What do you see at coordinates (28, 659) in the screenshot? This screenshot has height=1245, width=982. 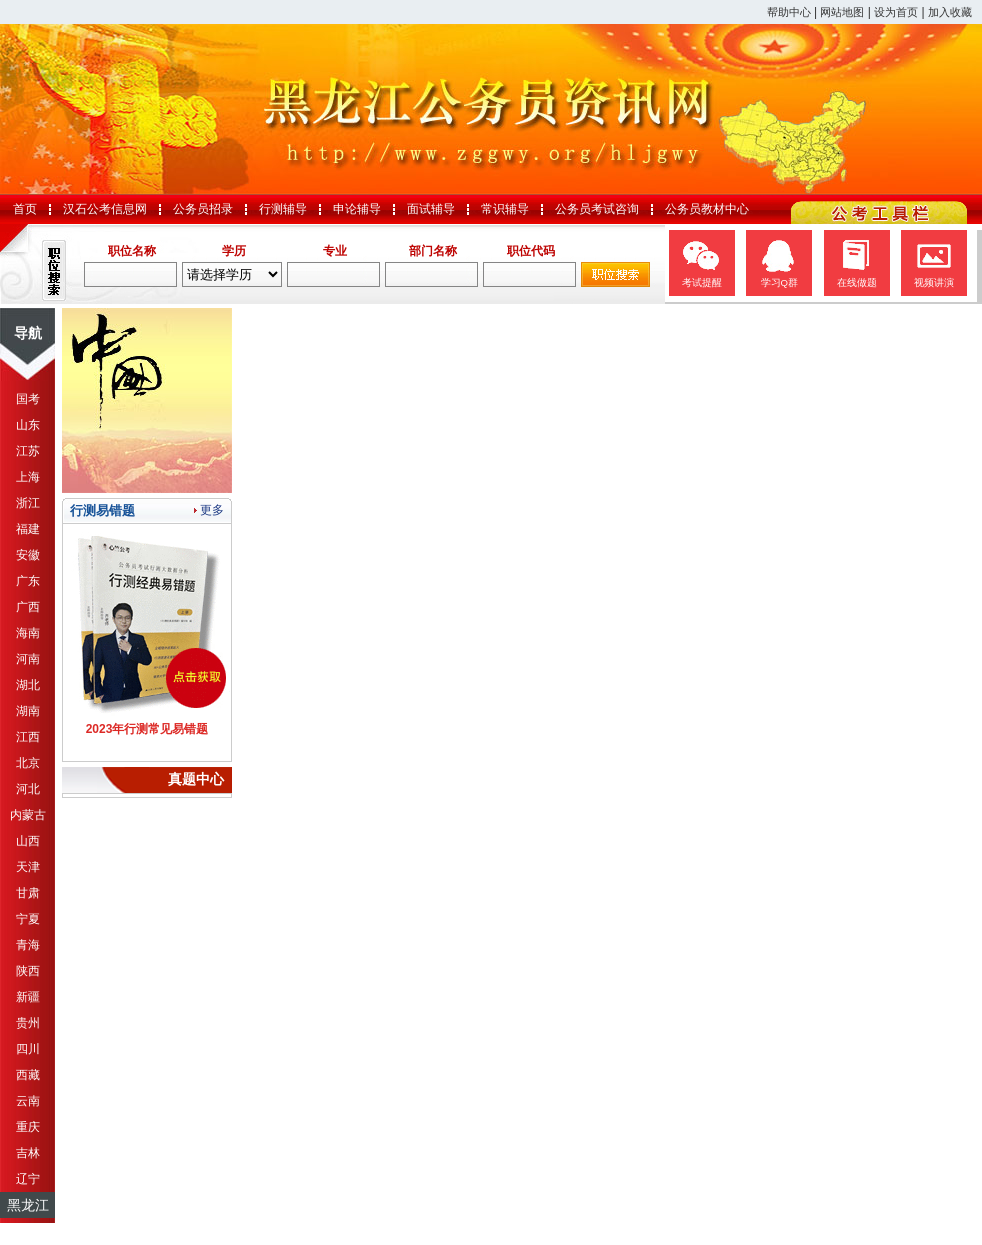 I see `河南` at bounding box center [28, 659].